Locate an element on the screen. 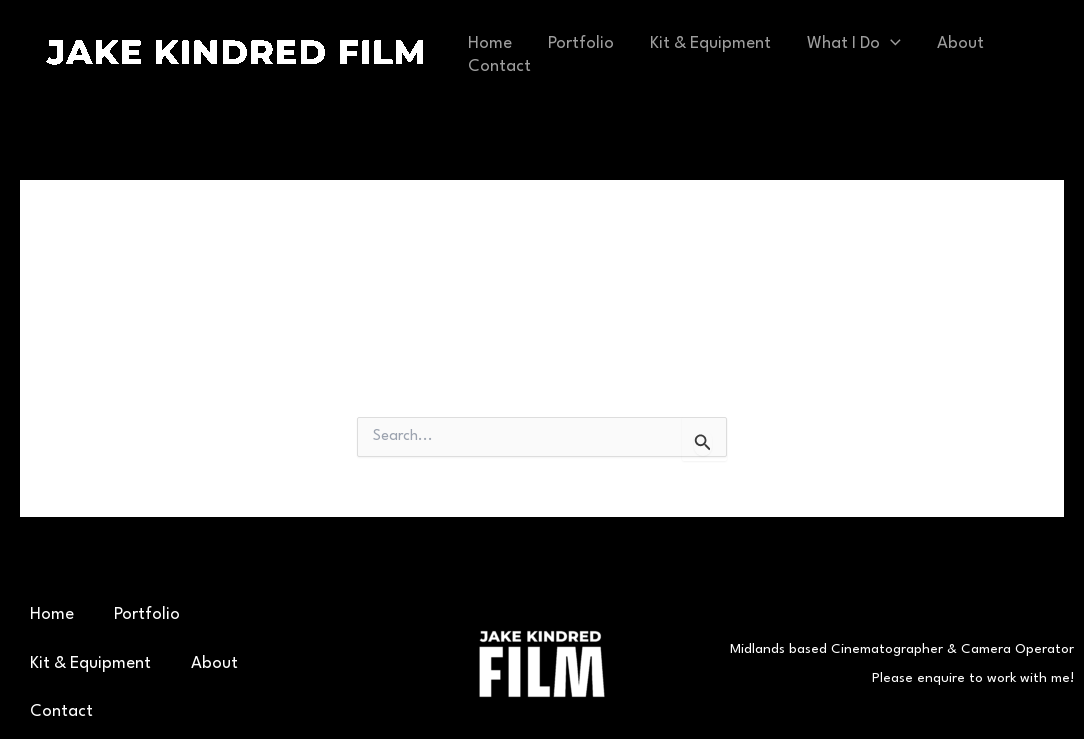  Portfolio is located at coordinates (581, 43).